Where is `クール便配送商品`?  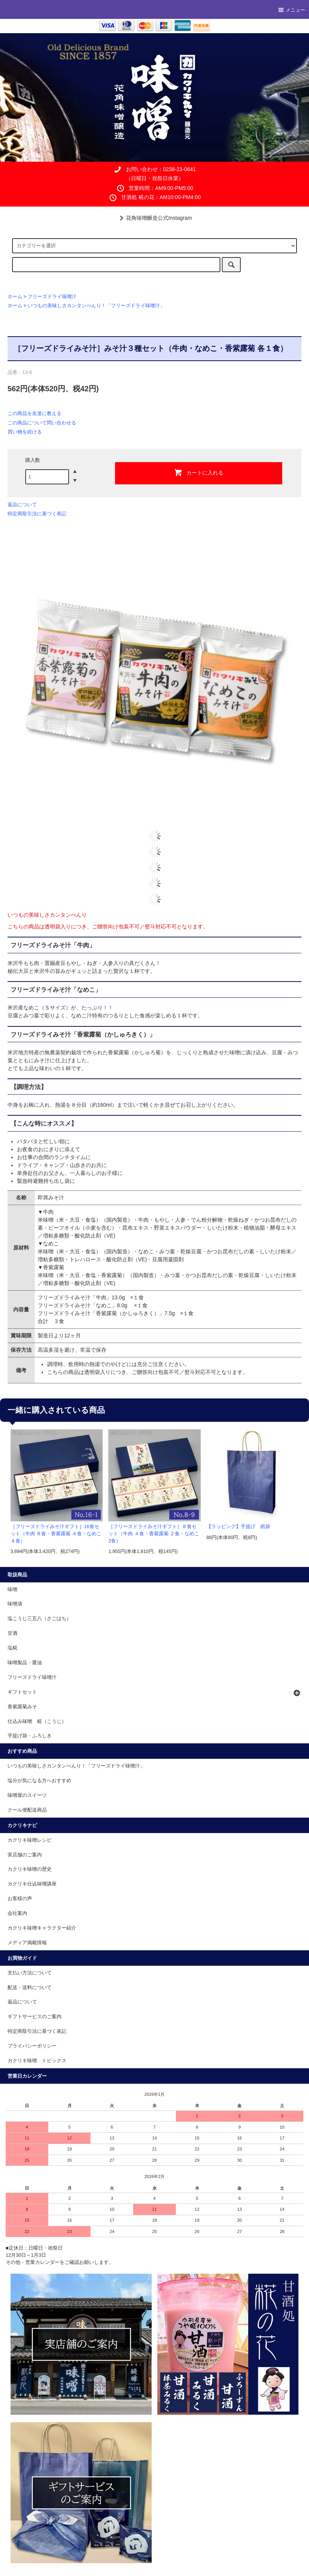
クール便配送商品 is located at coordinates (27, 1810).